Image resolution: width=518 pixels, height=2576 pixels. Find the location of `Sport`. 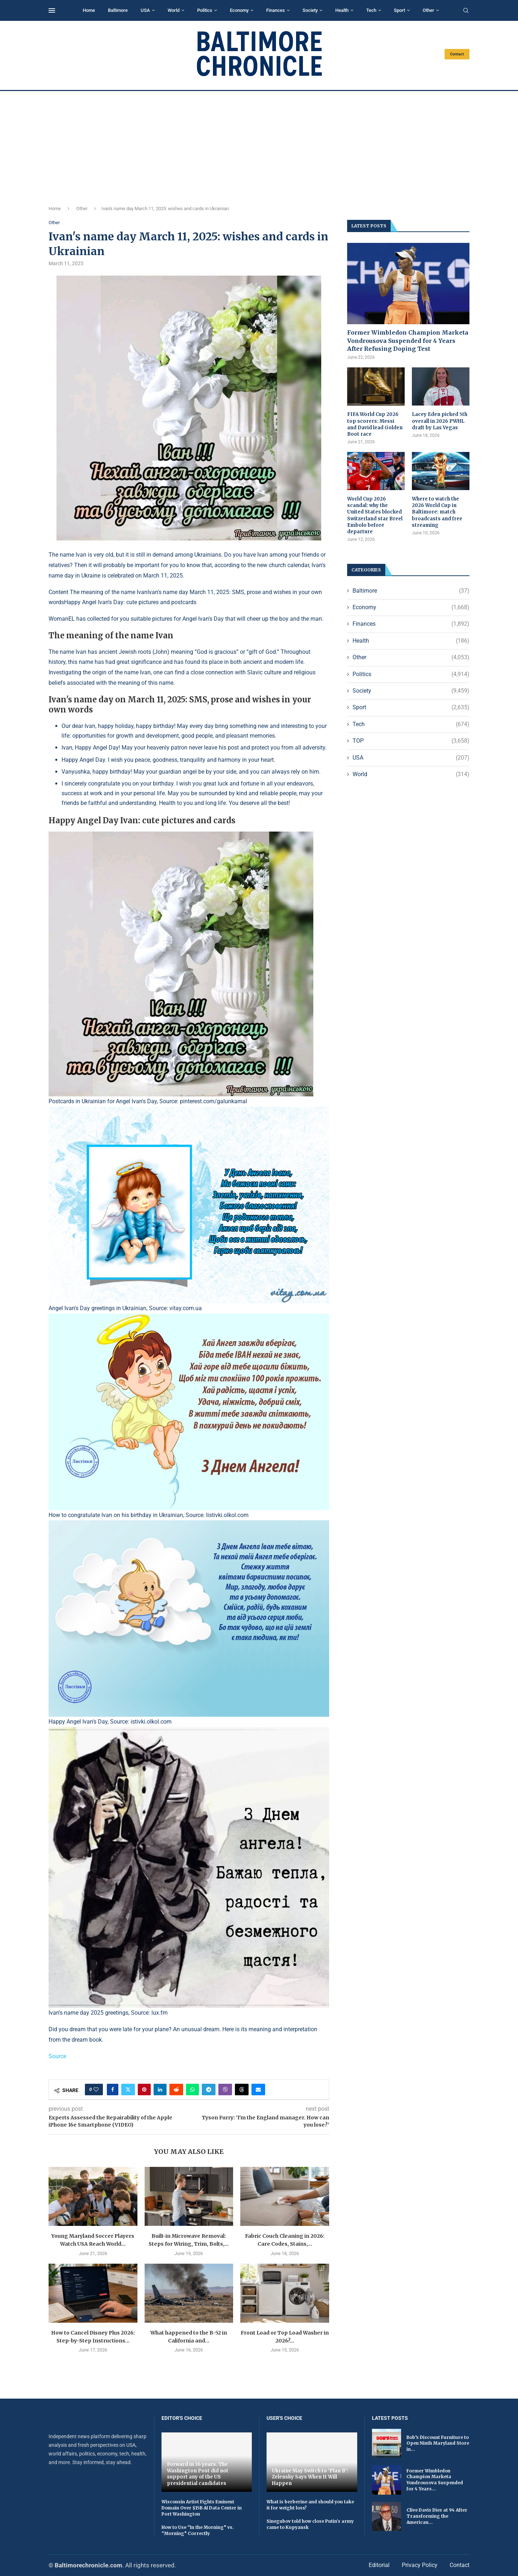

Sport is located at coordinates (399, 10).